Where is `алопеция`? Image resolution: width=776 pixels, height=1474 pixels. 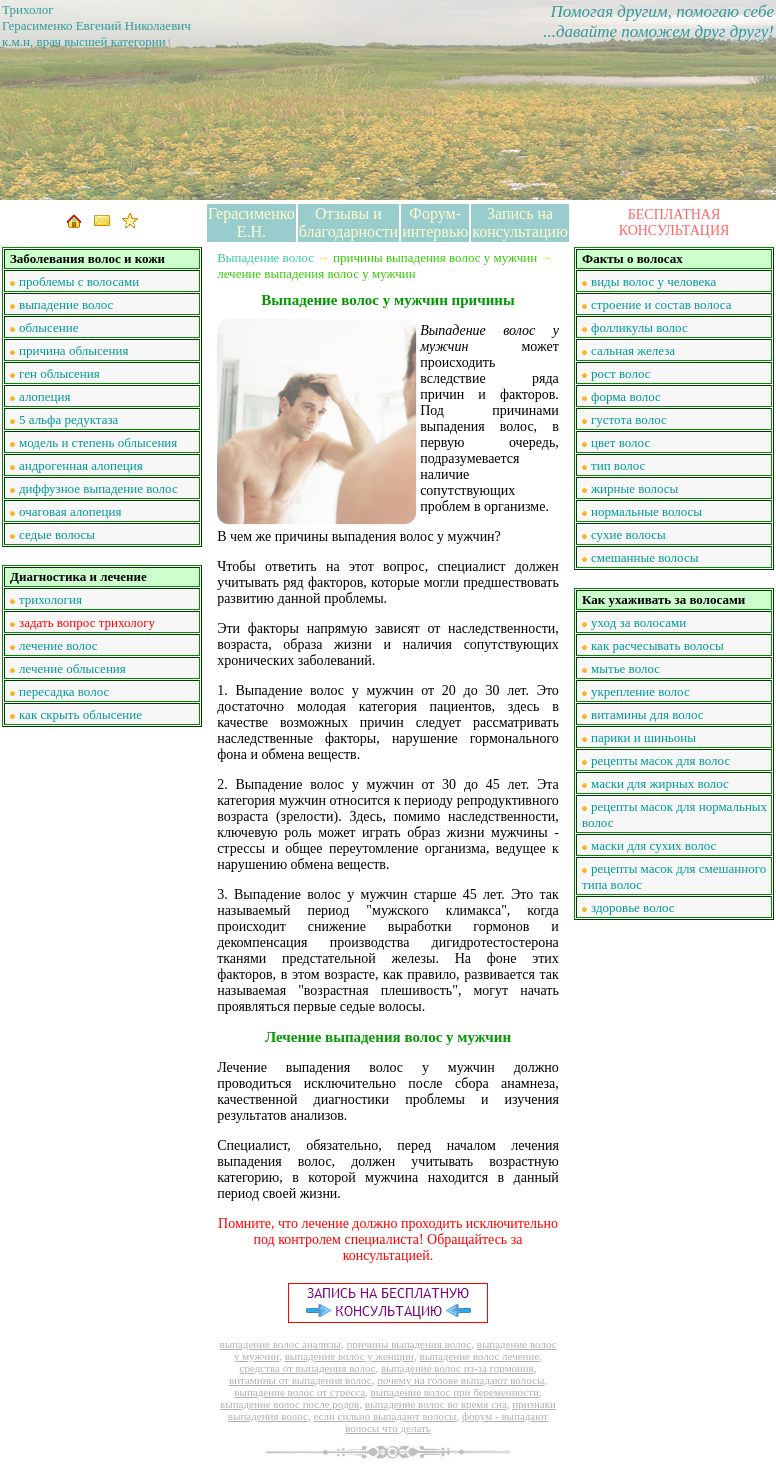
алопеция is located at coordinates (45, 396).